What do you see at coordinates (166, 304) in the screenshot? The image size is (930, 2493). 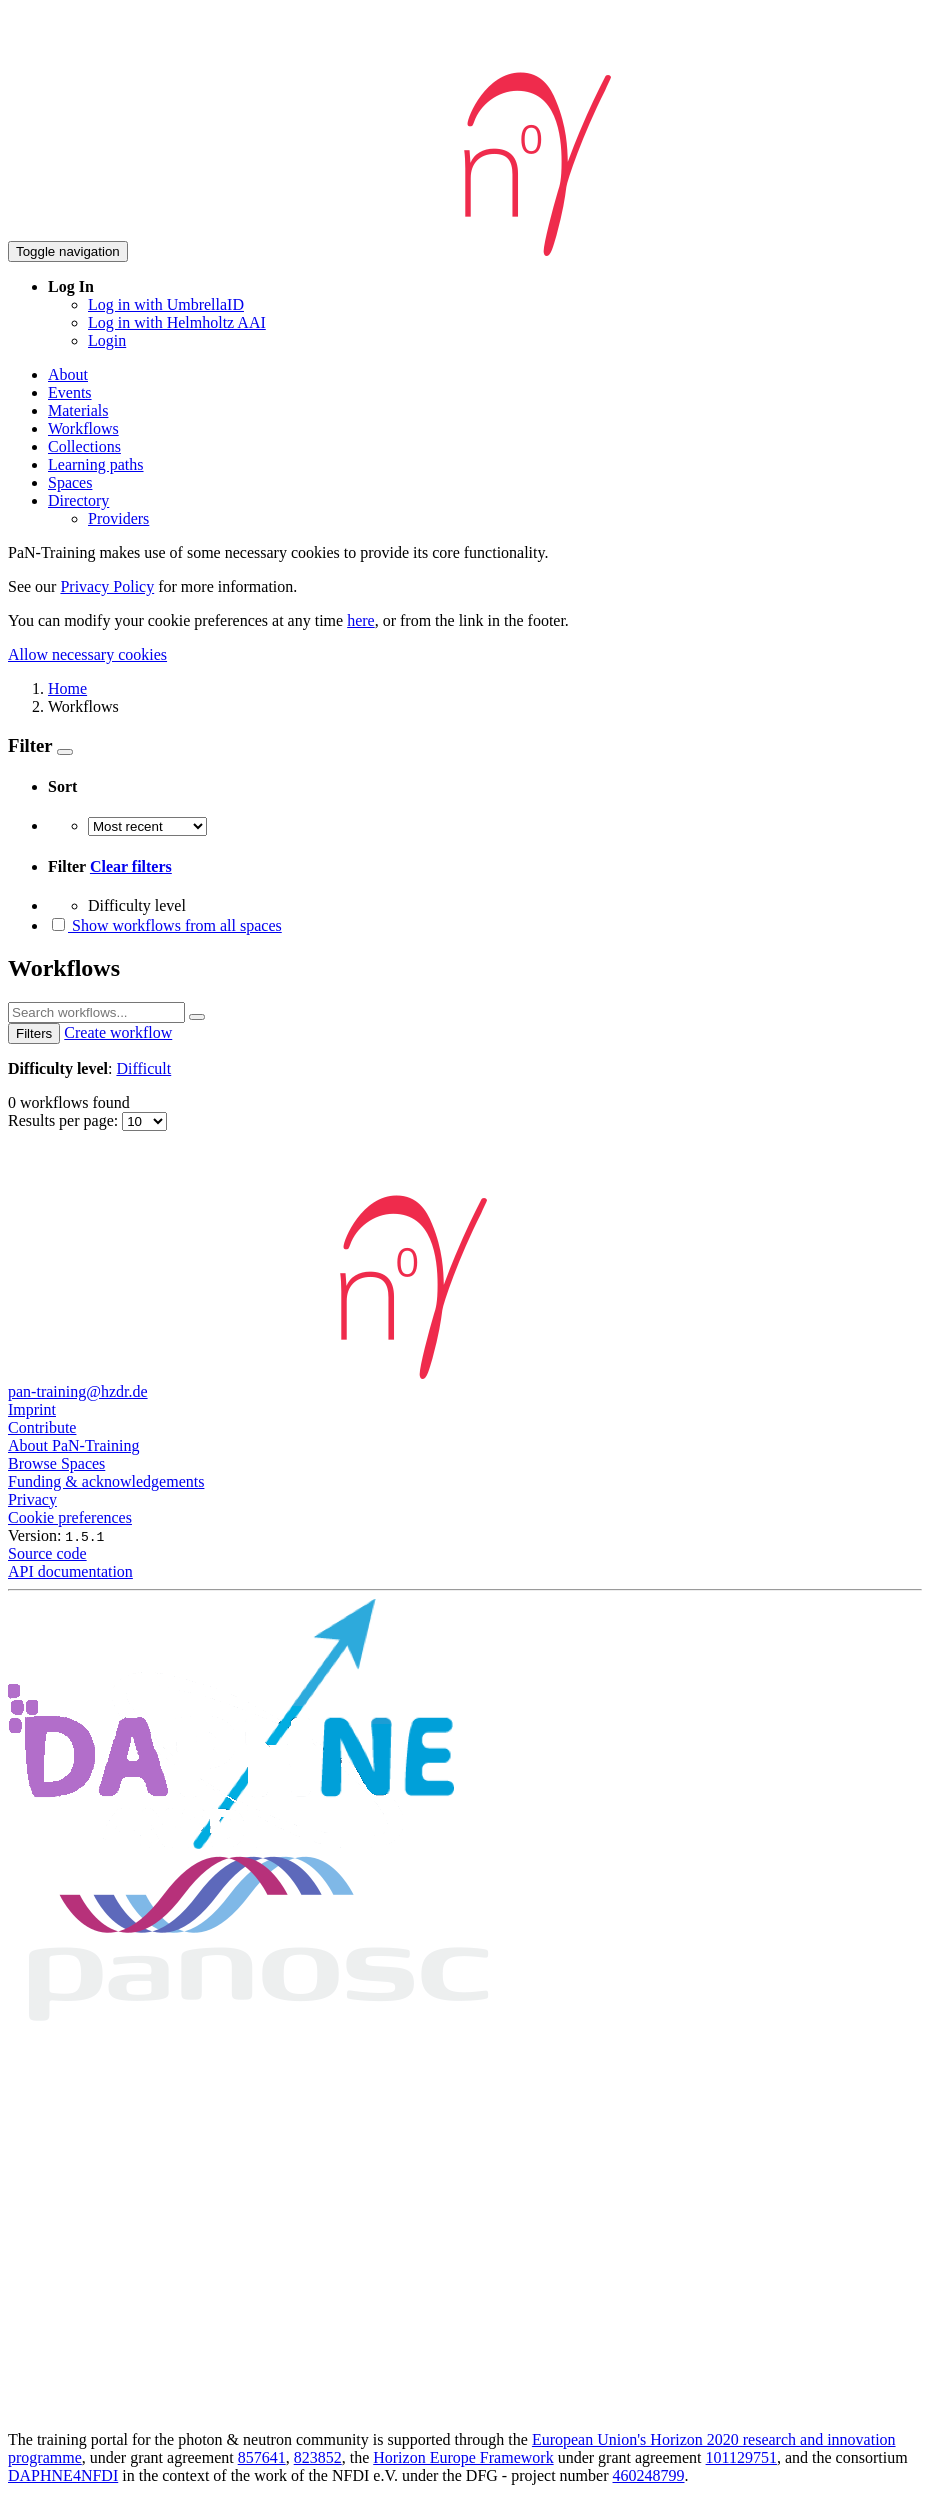 I see `Log in with UmbrellaID` at bounding box center [166, 304].